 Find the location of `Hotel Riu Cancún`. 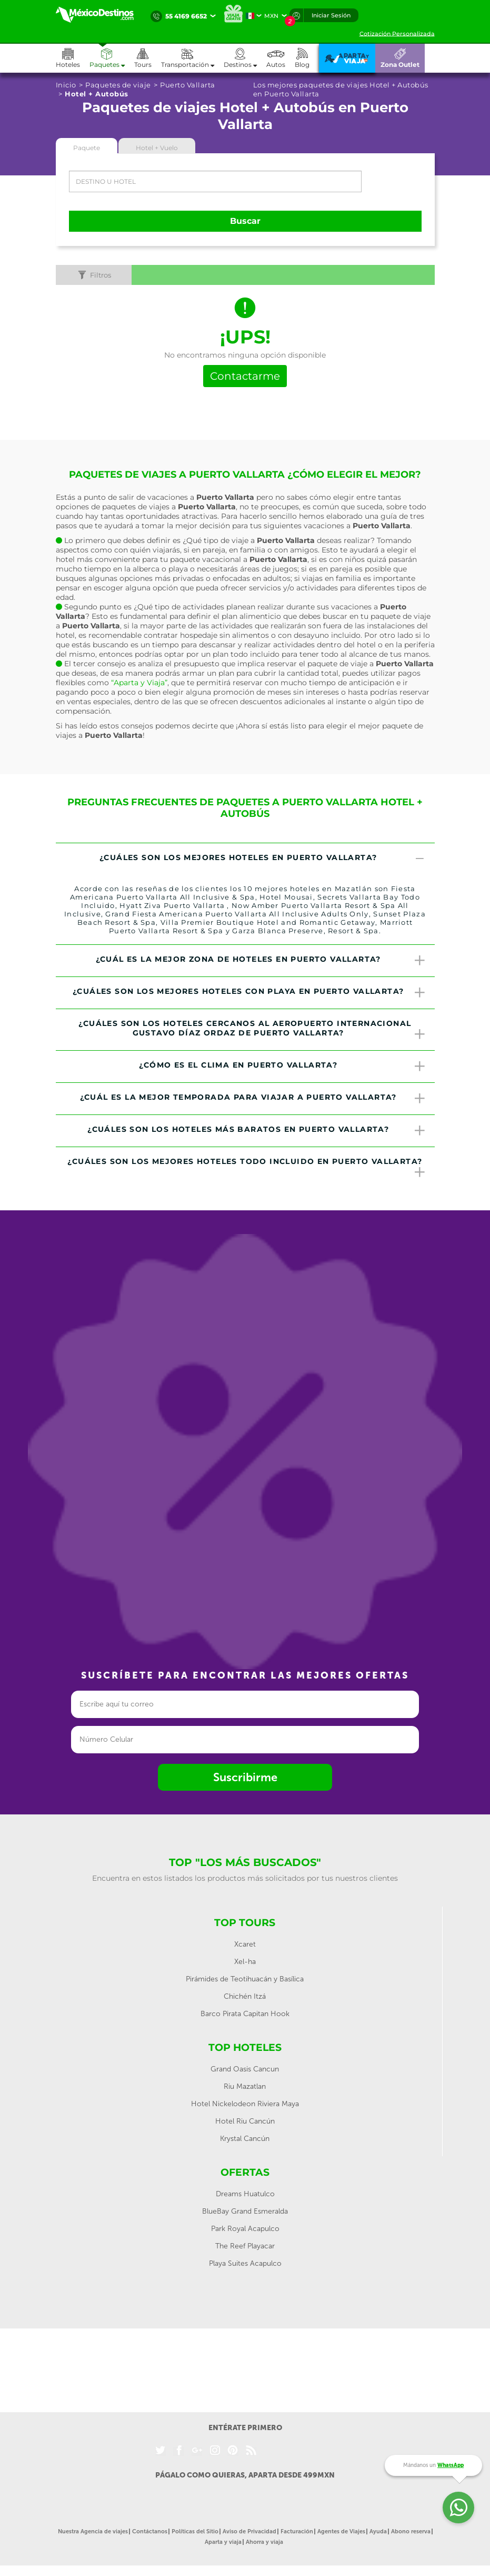

Hotel Riu Cancún is located at coordinates (245, 2121).